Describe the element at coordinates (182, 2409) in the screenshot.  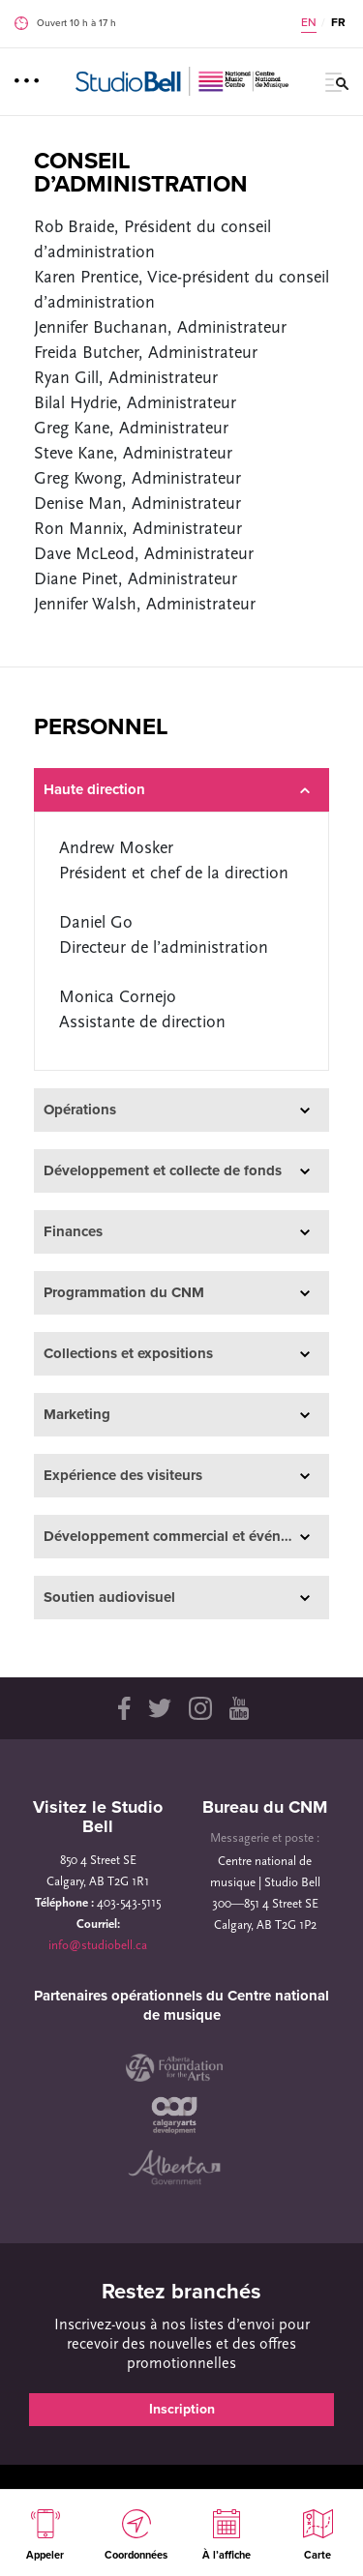
I see `Inscription` at that location.